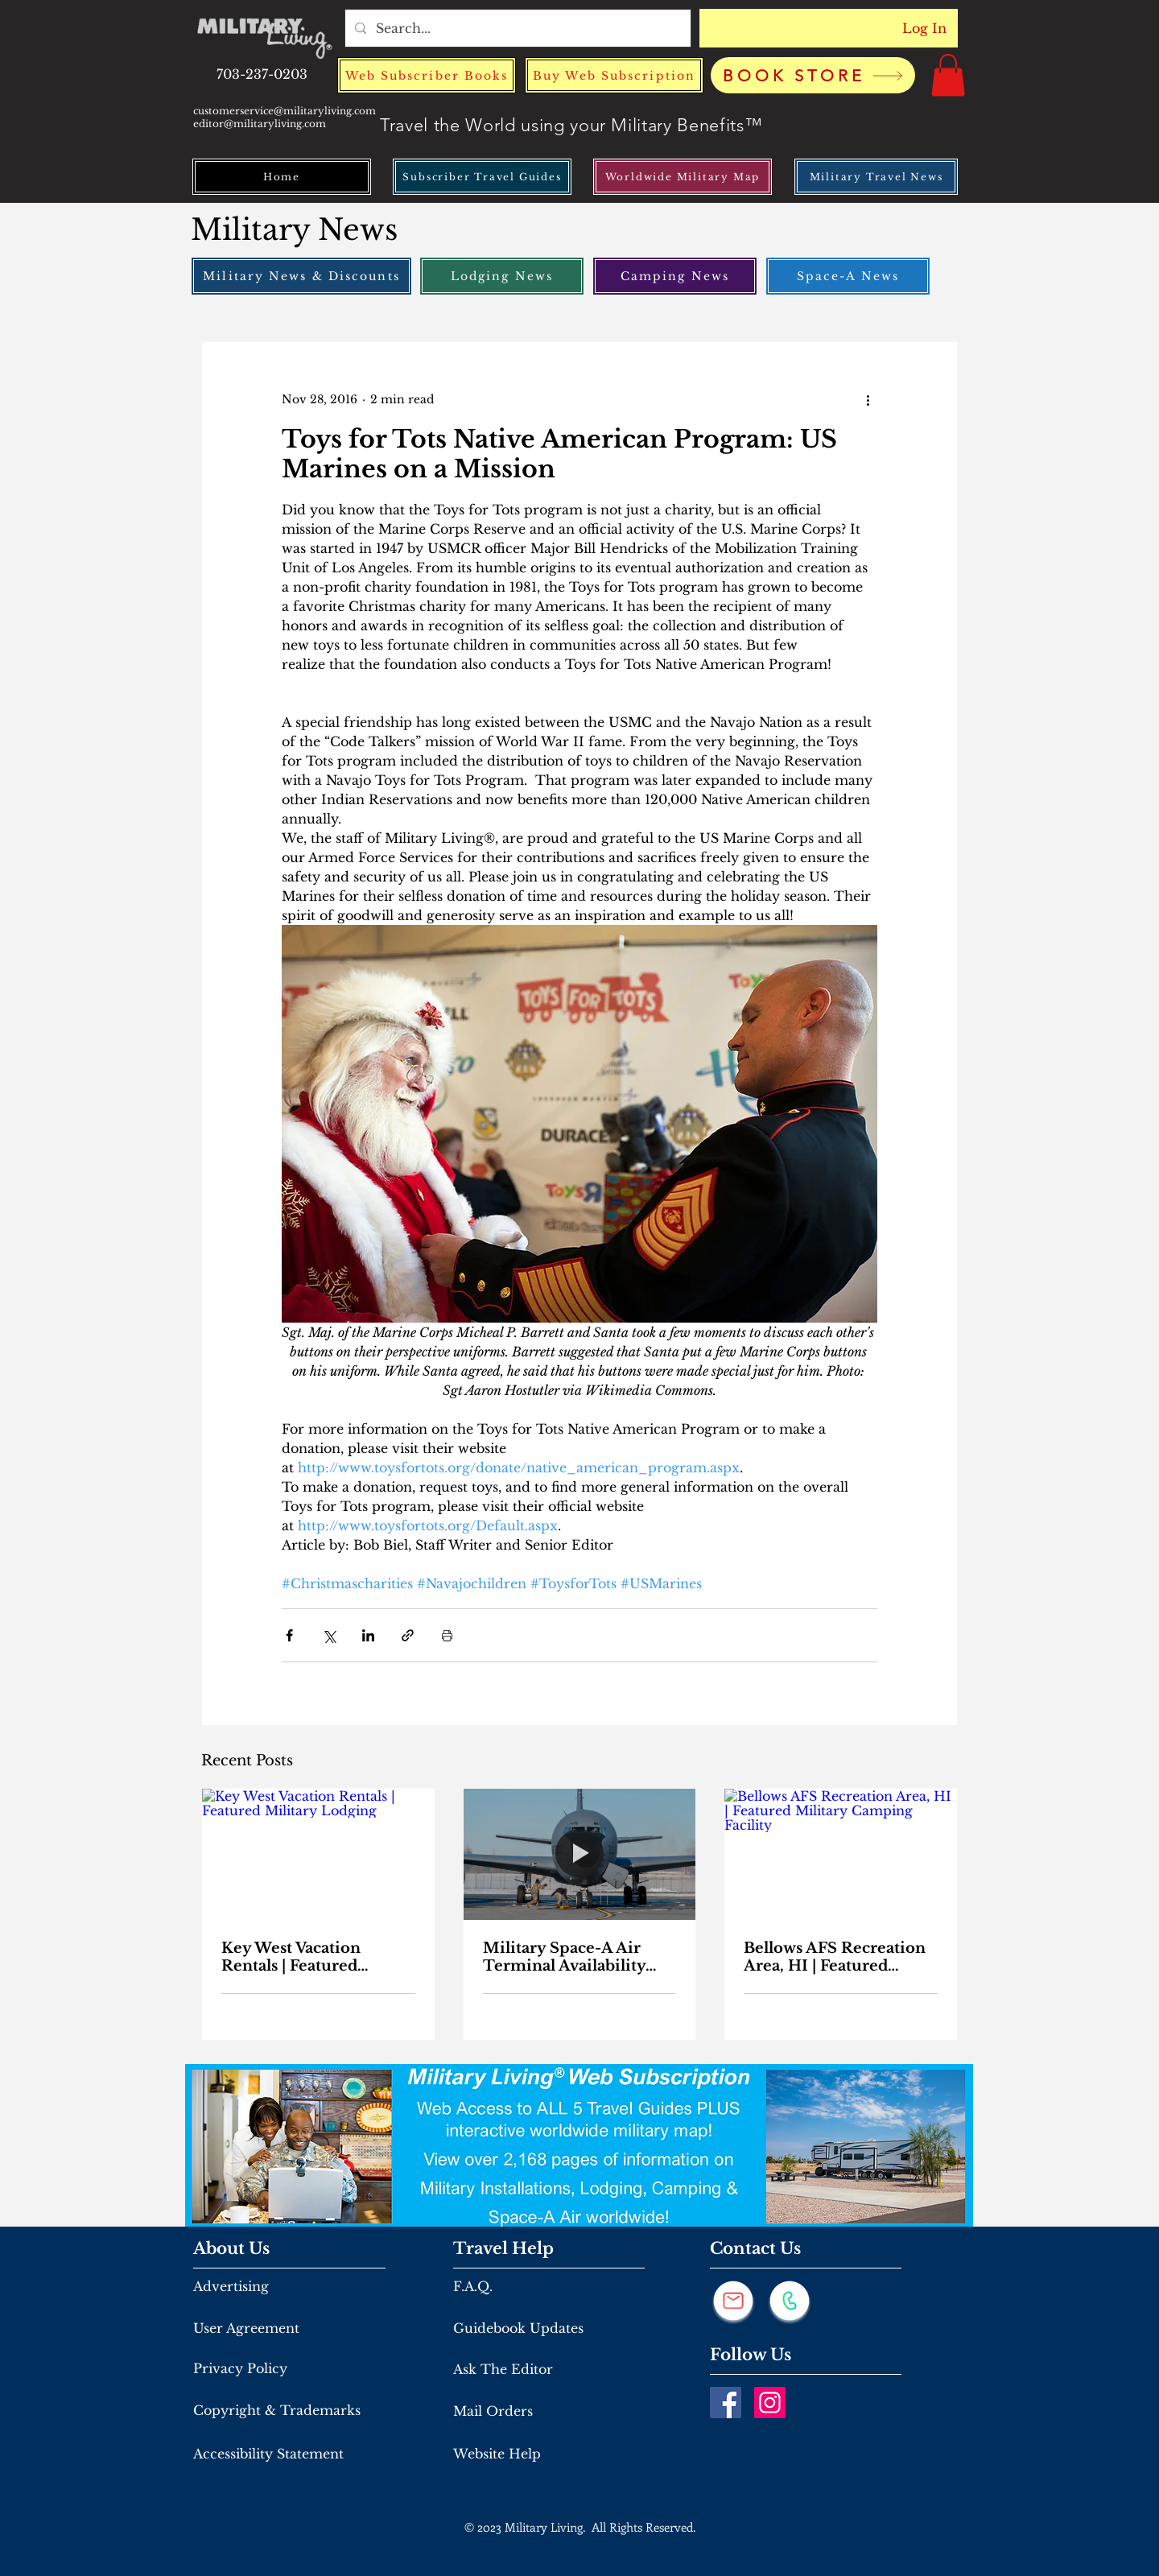 This screenshot has width=1159, height=2576. I want to click on [Search...], so click(516, 28).